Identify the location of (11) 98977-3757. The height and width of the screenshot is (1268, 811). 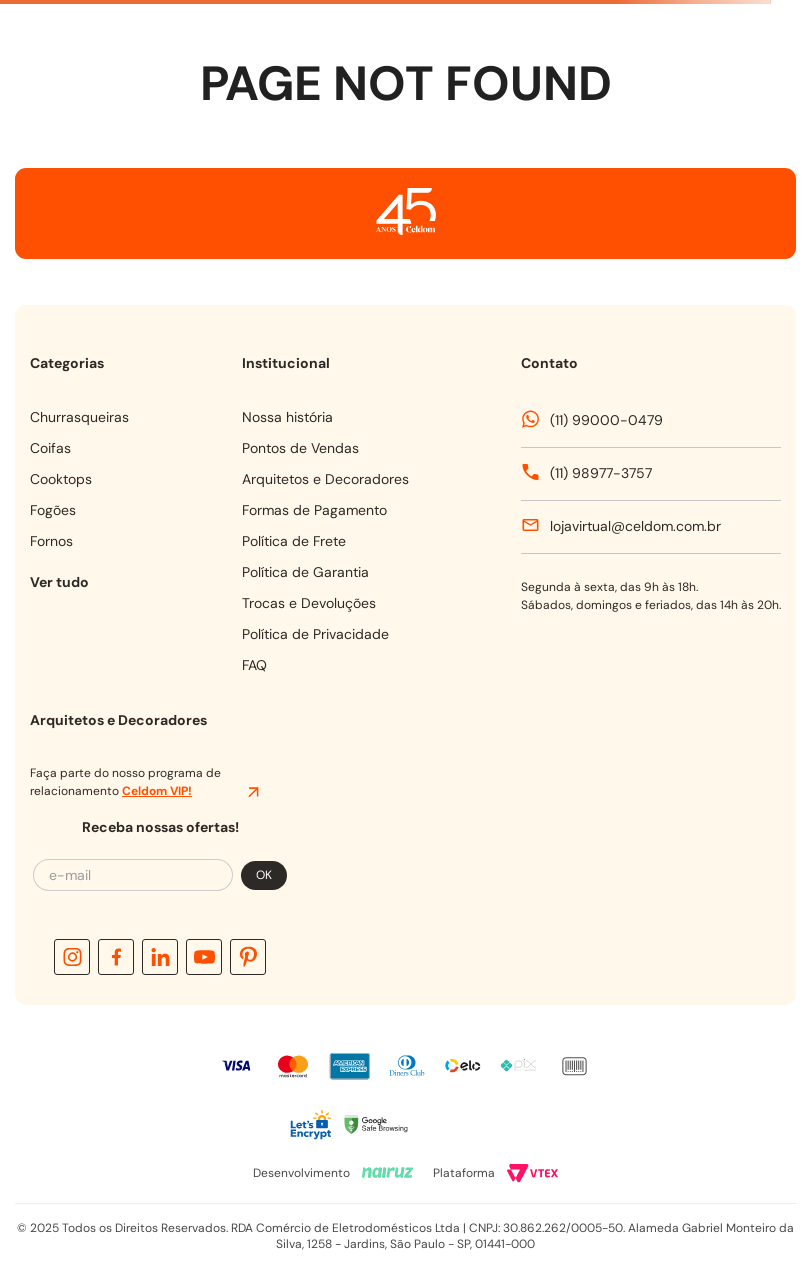
(601, 473).